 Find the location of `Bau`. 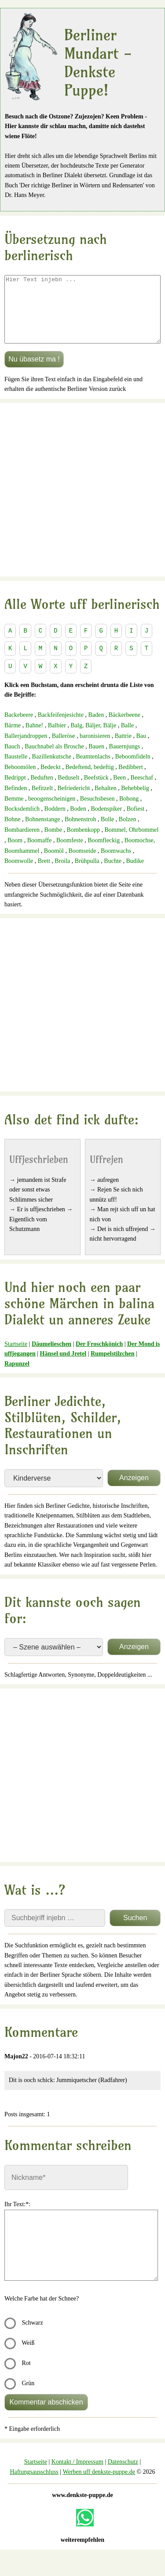

Bau is located at coordinates (141, 749).